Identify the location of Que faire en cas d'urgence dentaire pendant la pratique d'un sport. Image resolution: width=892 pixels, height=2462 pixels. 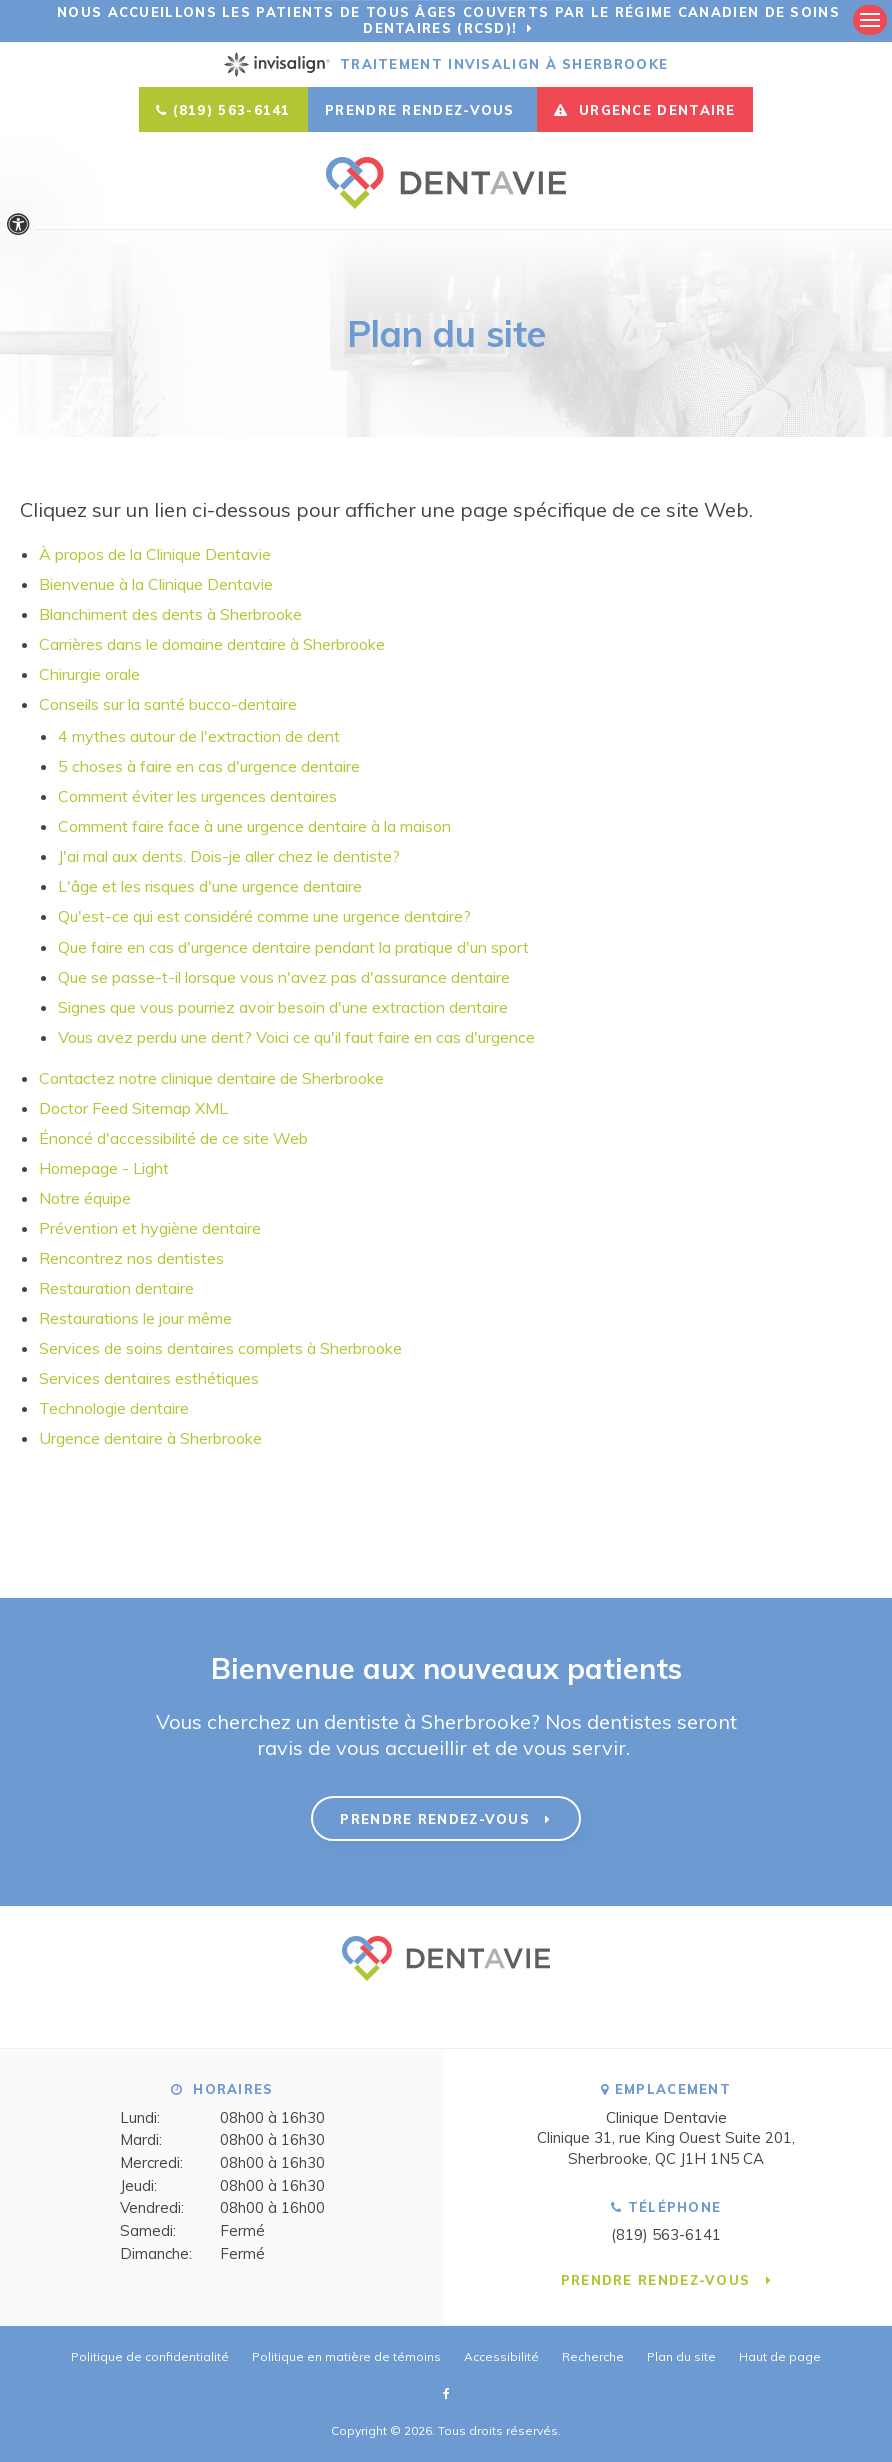
(293, 946).